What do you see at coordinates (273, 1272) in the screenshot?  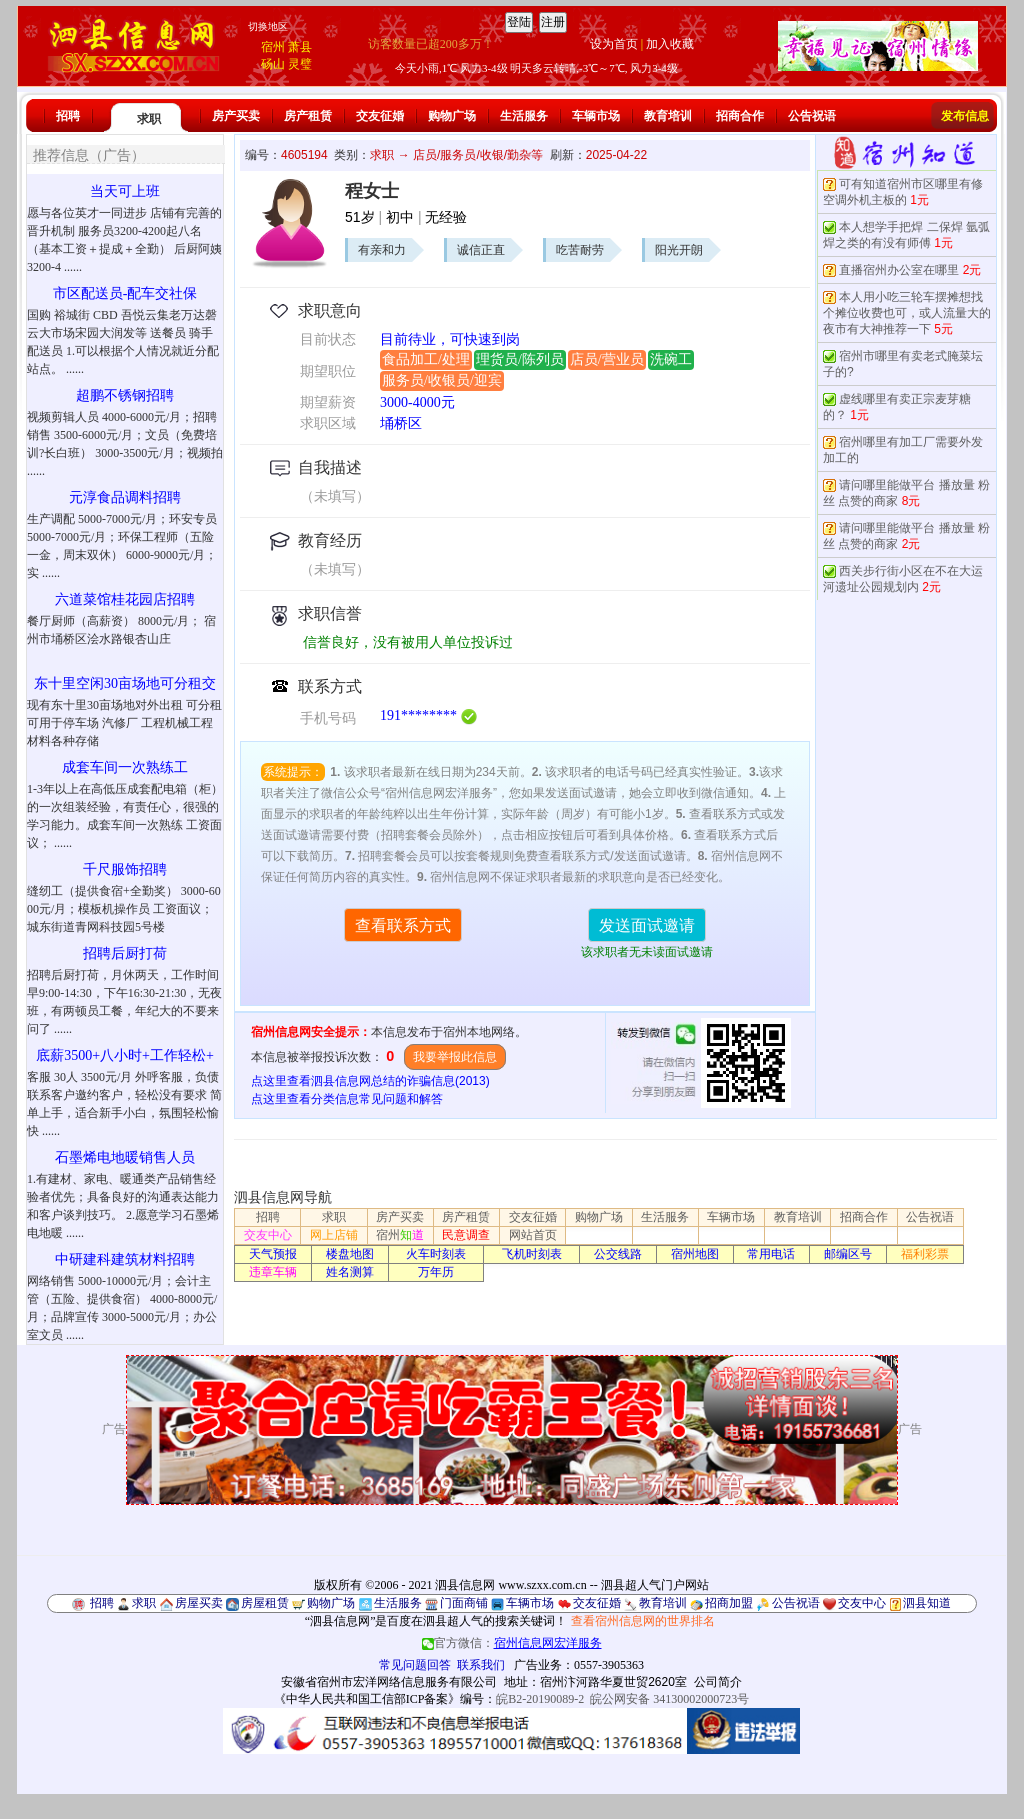 I see `违章车辆` at bounding box center [273, 1272].